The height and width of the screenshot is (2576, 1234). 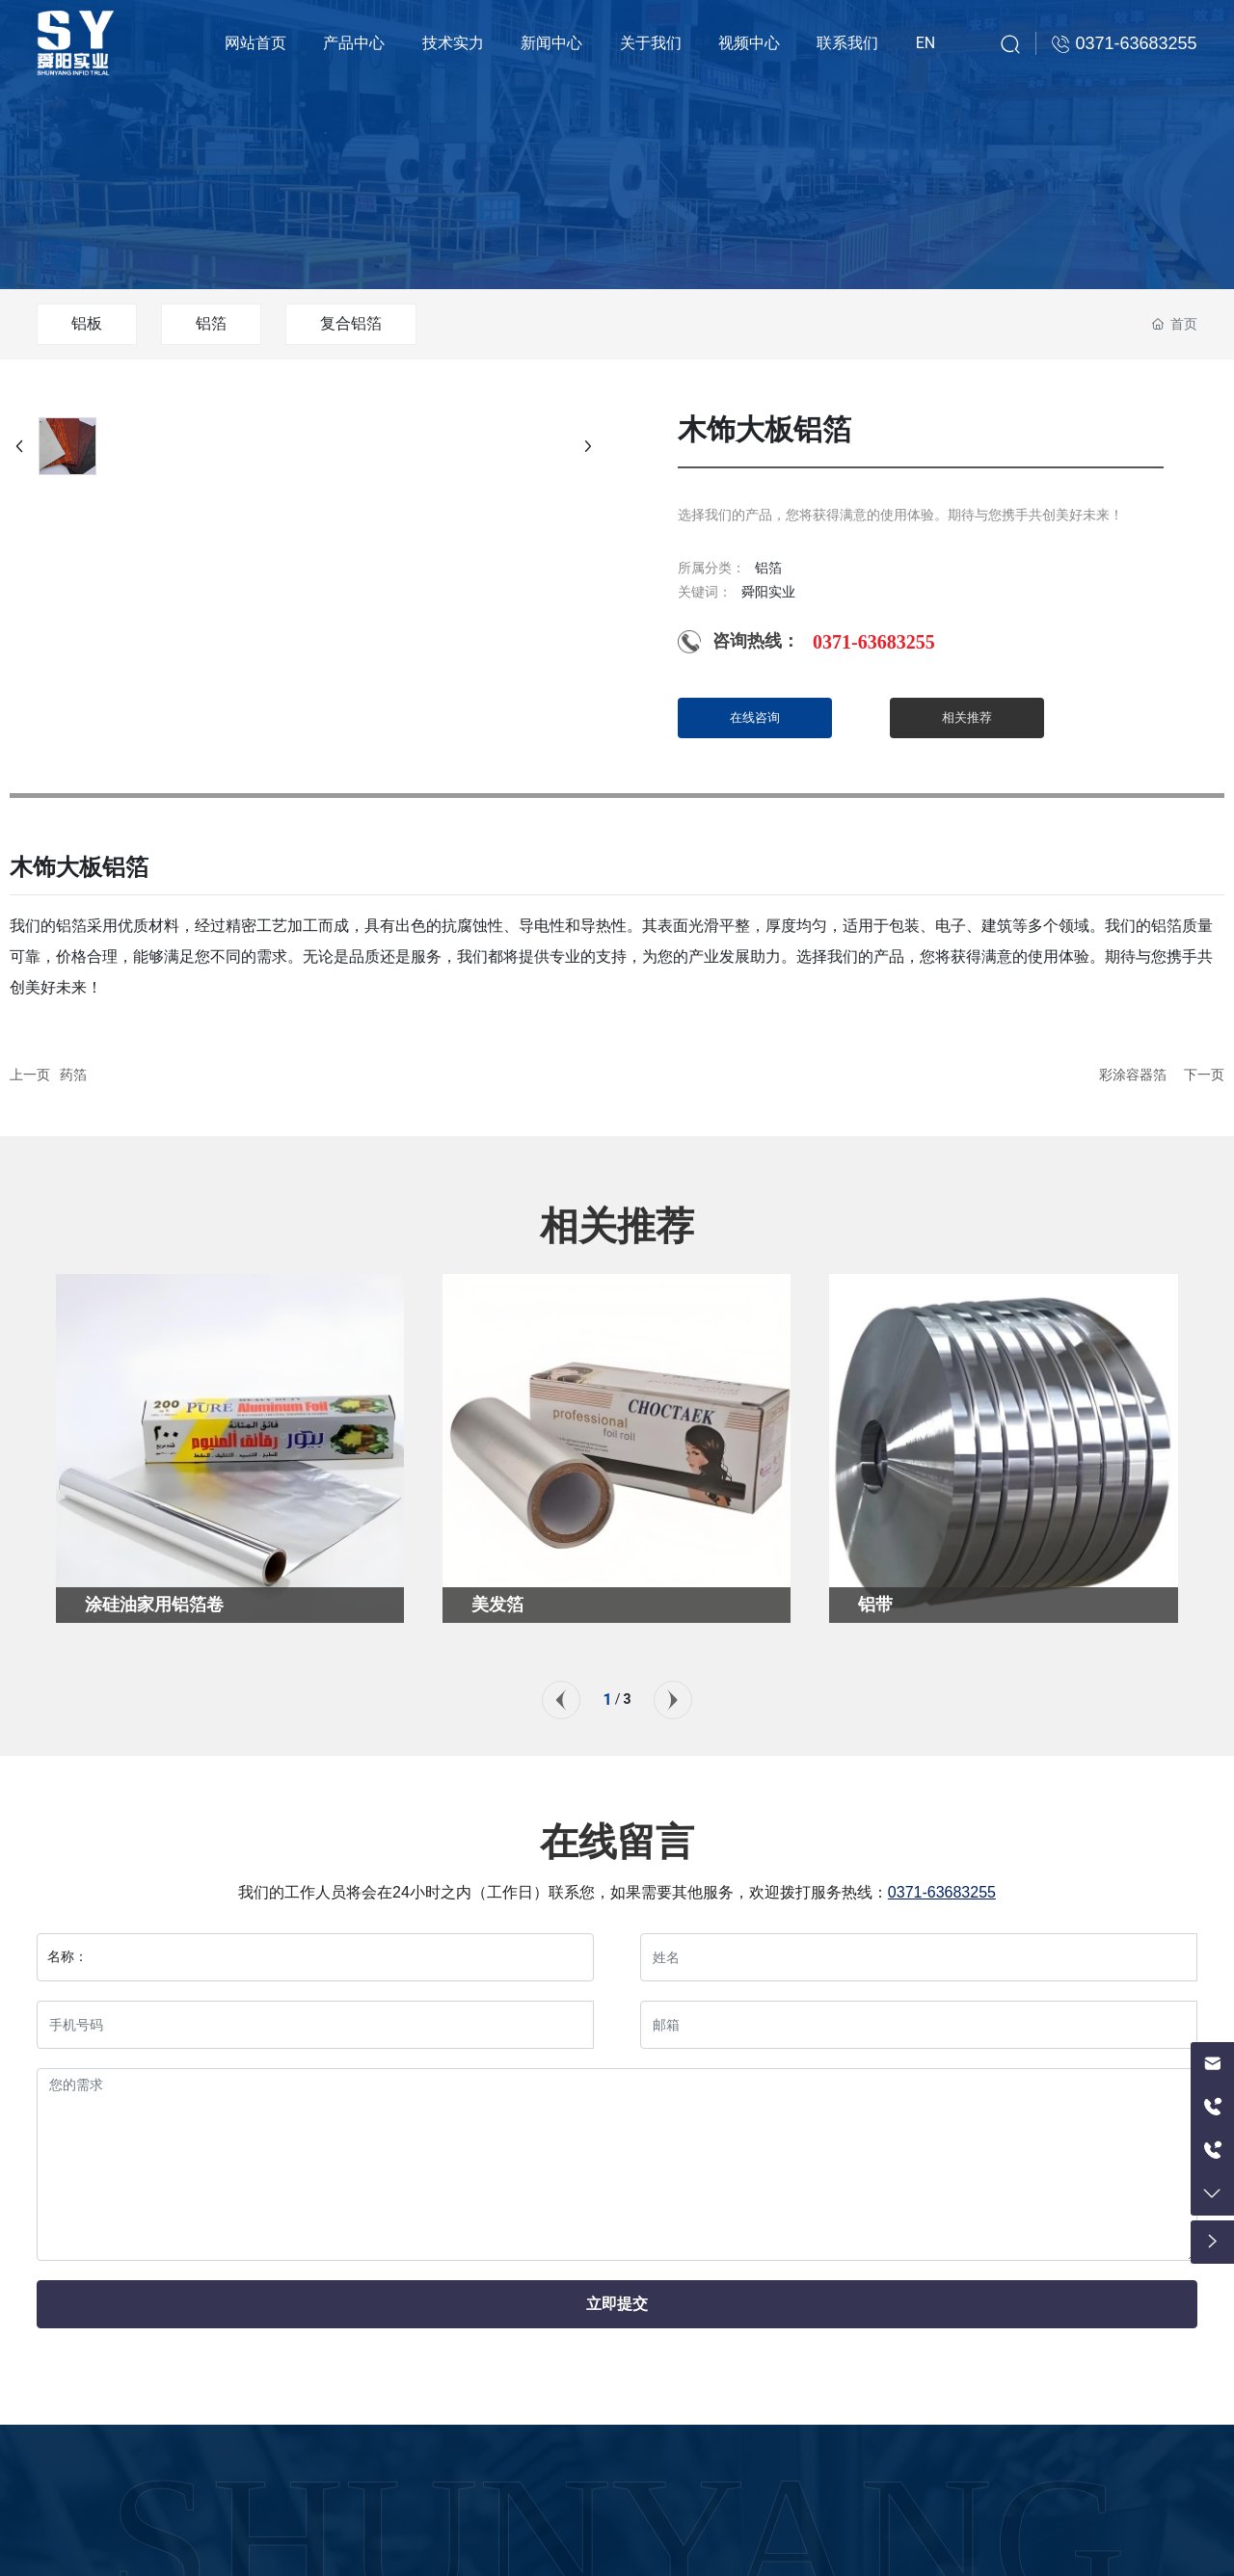 I want to click on 铝带, so click(x=875, y=1604).